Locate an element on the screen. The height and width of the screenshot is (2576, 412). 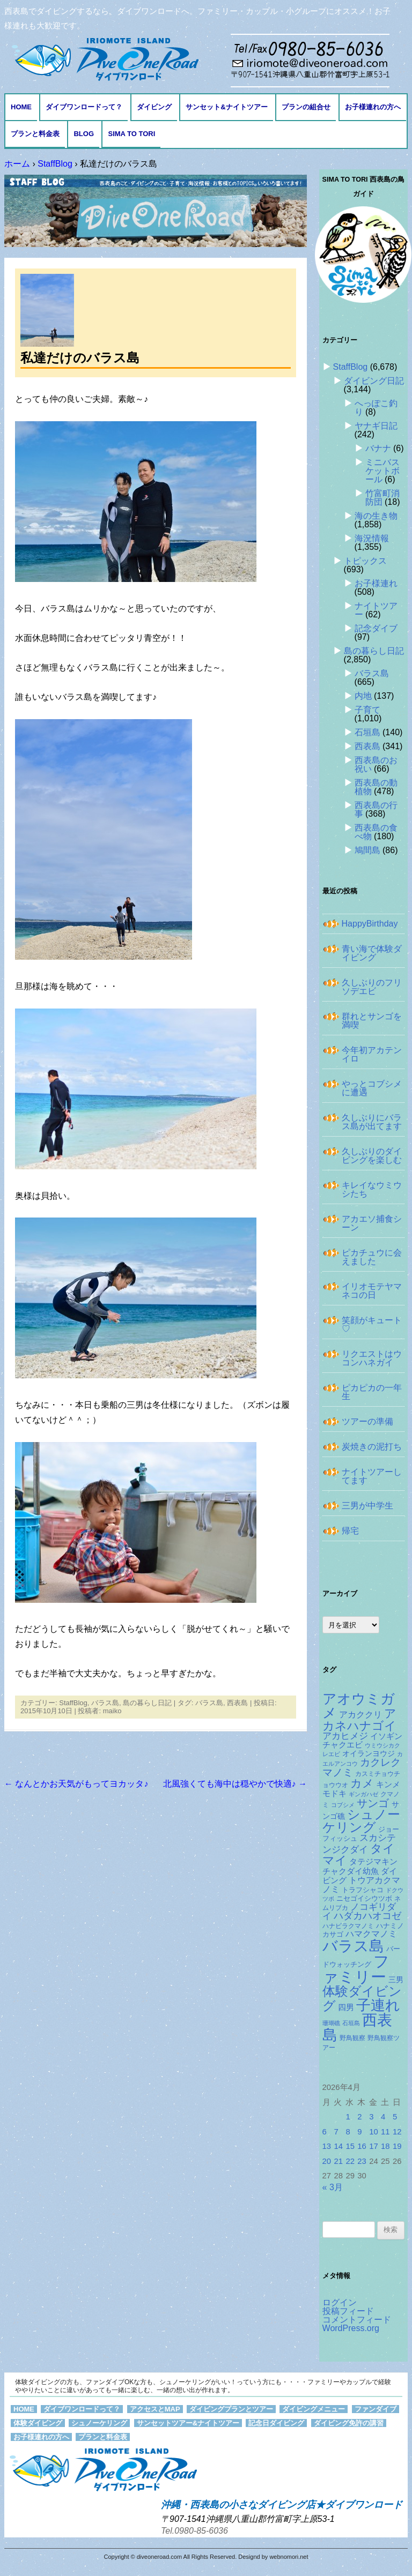
ナイトツアーしてます is located at coordinates (372, 1476).